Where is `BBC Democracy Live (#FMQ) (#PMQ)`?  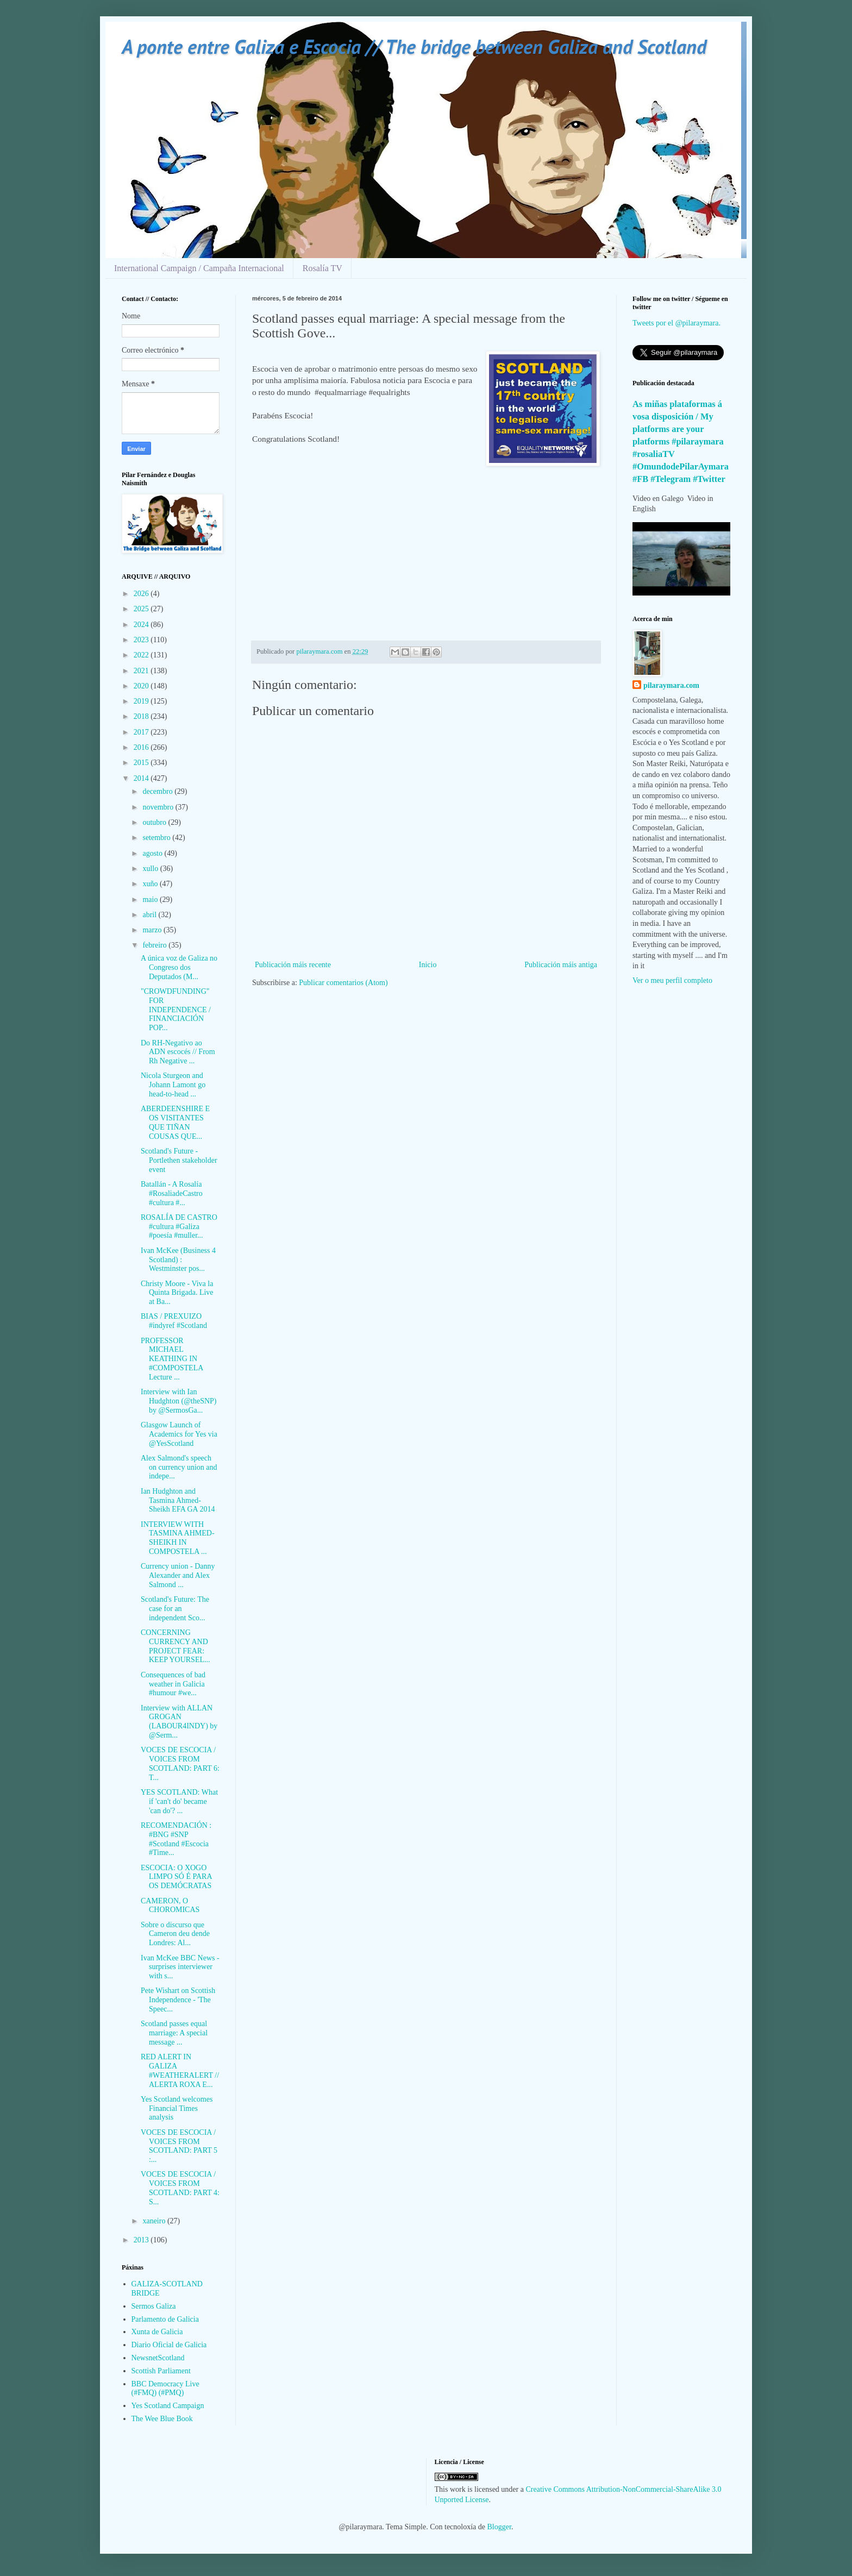 BBC Democracy Live (#FMQ) (#PMQ) is located at coordinates (165, 2388).